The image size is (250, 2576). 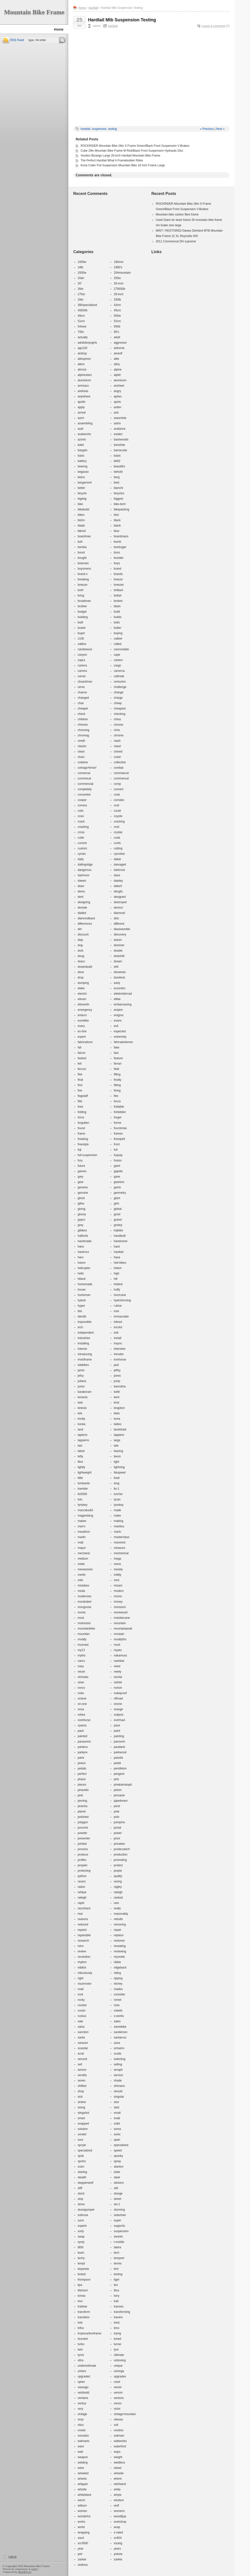 What do you see at coordinates (83, 730) in the screenshot?
I see `choosing` at bounding box center [83, 730].